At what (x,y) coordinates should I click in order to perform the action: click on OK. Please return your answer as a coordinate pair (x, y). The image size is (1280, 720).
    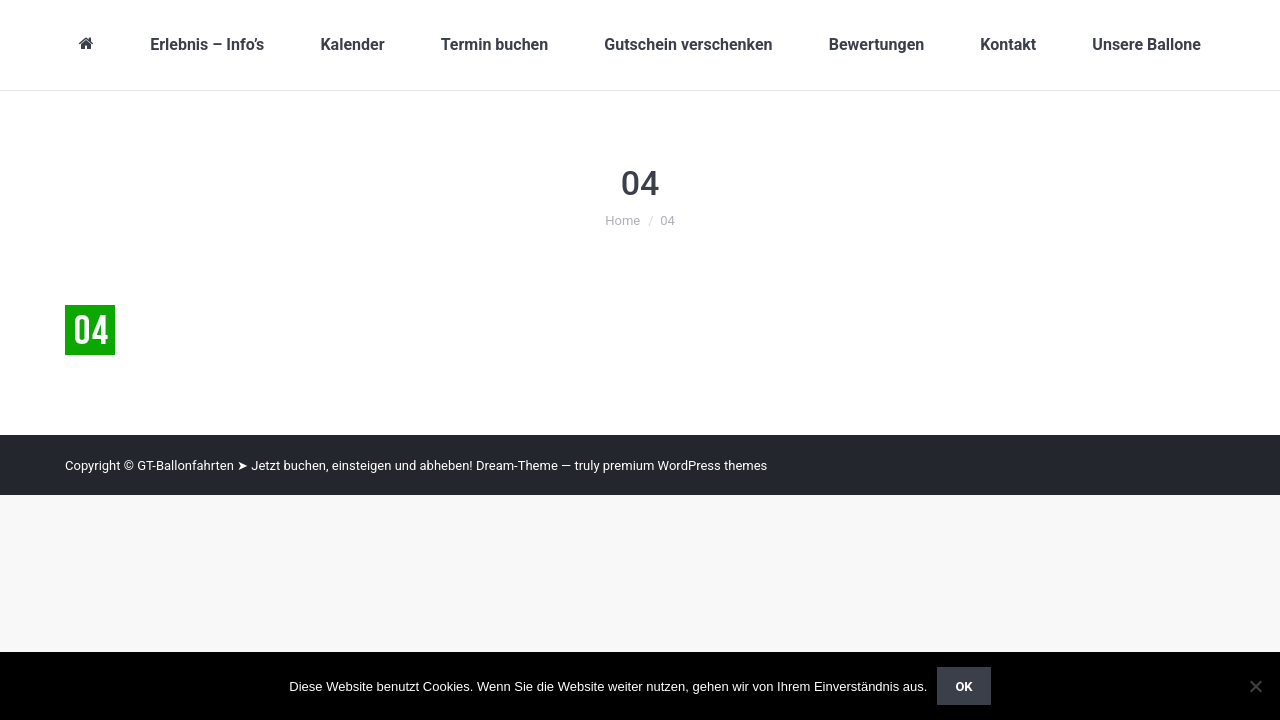
    Looking at the image, I should click on (963, 686).